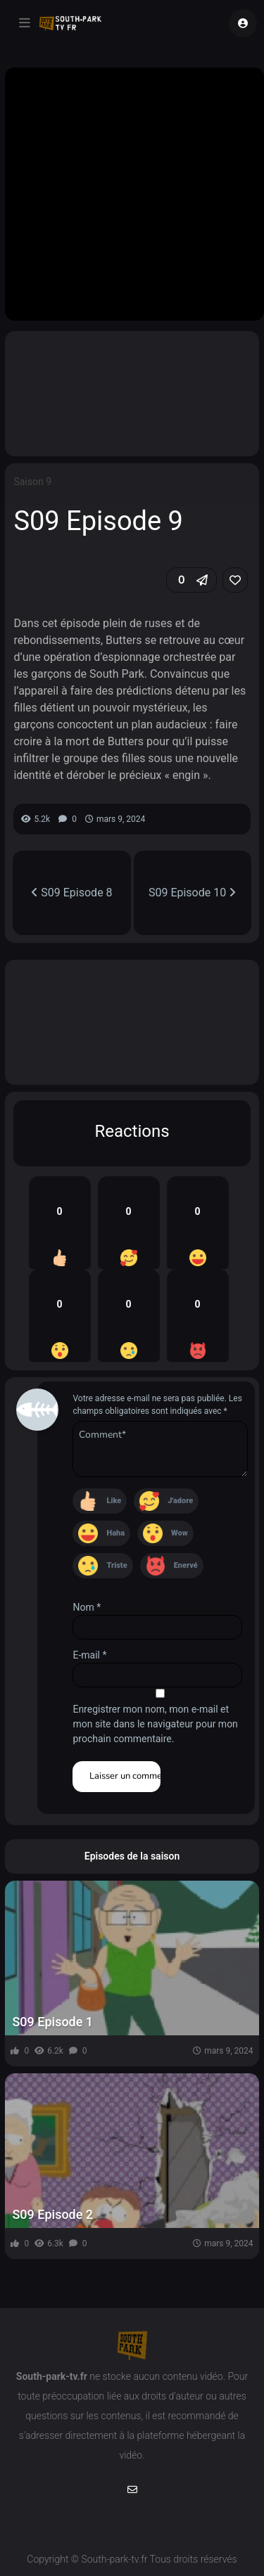 This screenshot has height=2576, width=264. What do you see at coordinates (115, 1533) in the screenshot?
I see `Haha` at bounding box center [115, 1533].